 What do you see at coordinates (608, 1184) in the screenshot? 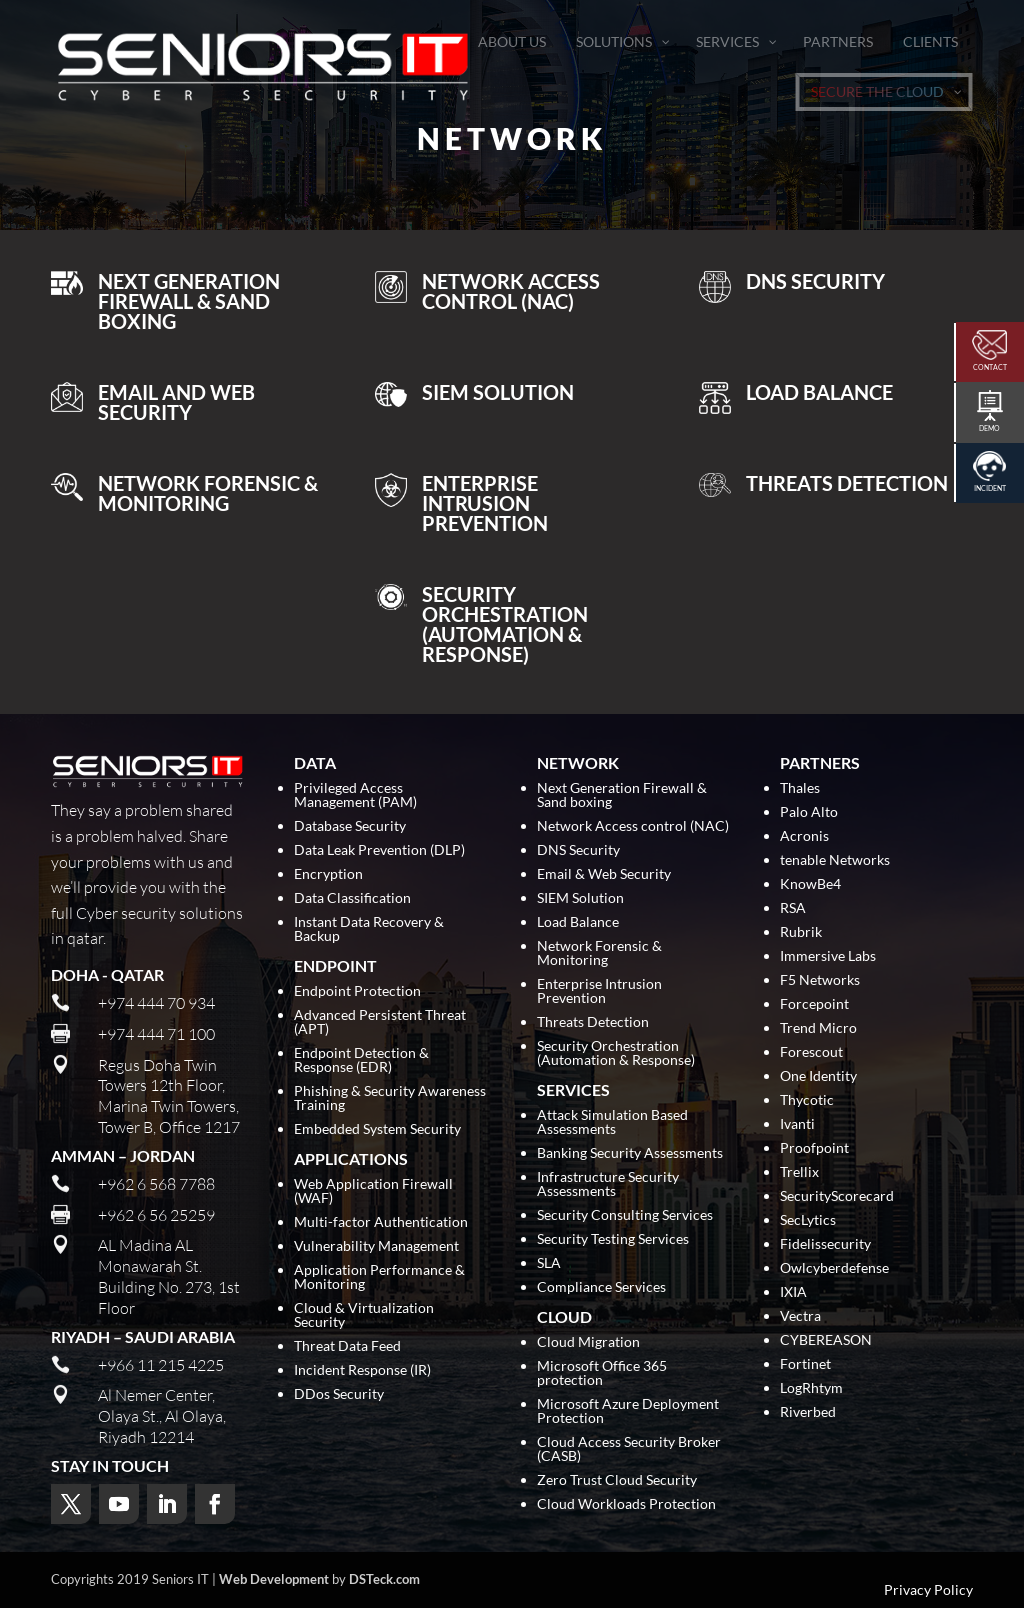
I see `Infrastructure Security Assessments` at bounding box center [608, 1184].